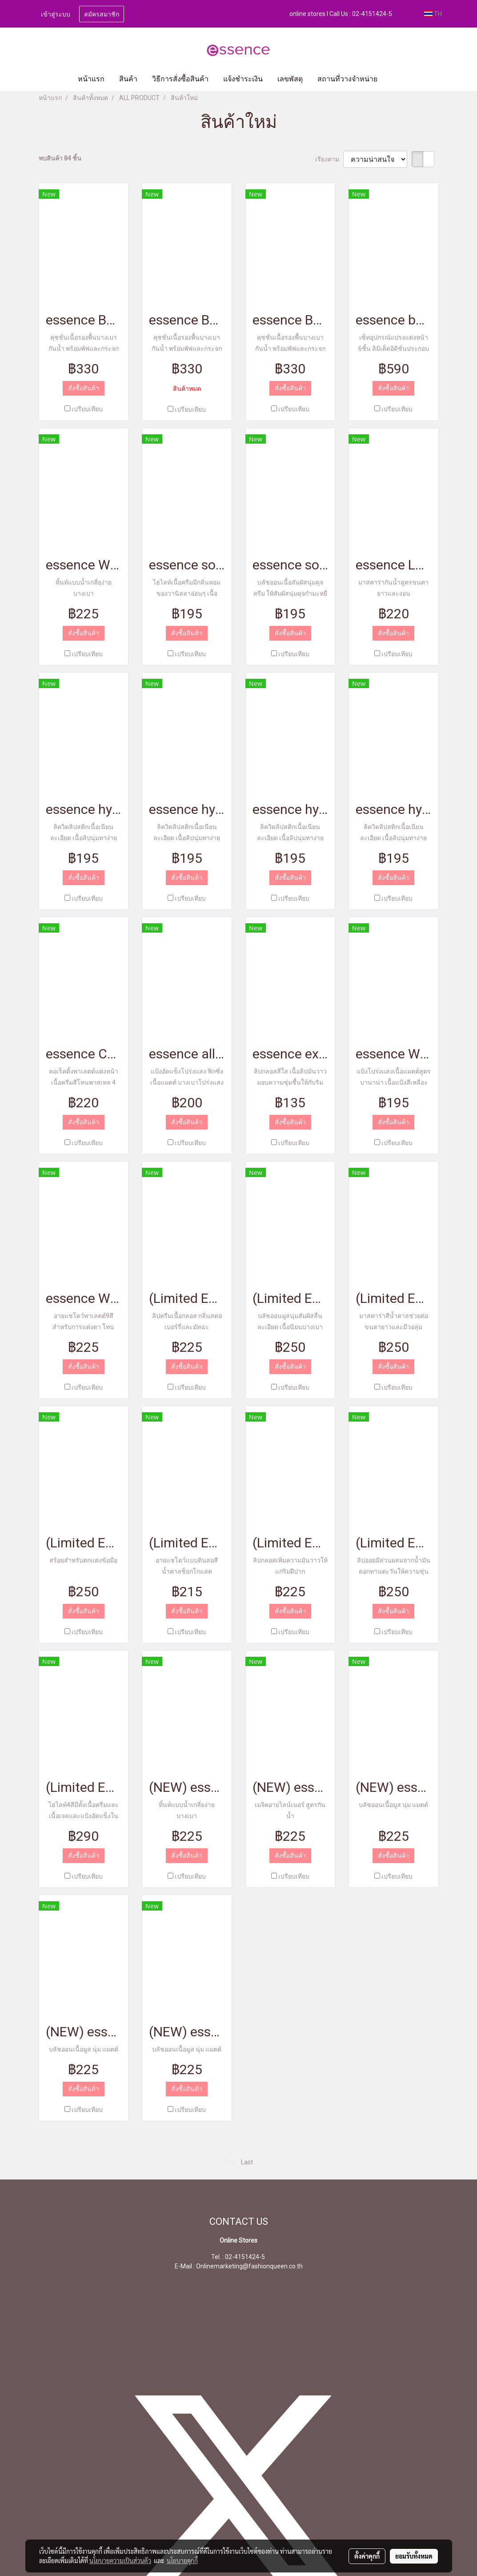  Describe the element at coordinates (83, 388) in the screenshot. I see `สั่งซื้อสินค้า` at that location.